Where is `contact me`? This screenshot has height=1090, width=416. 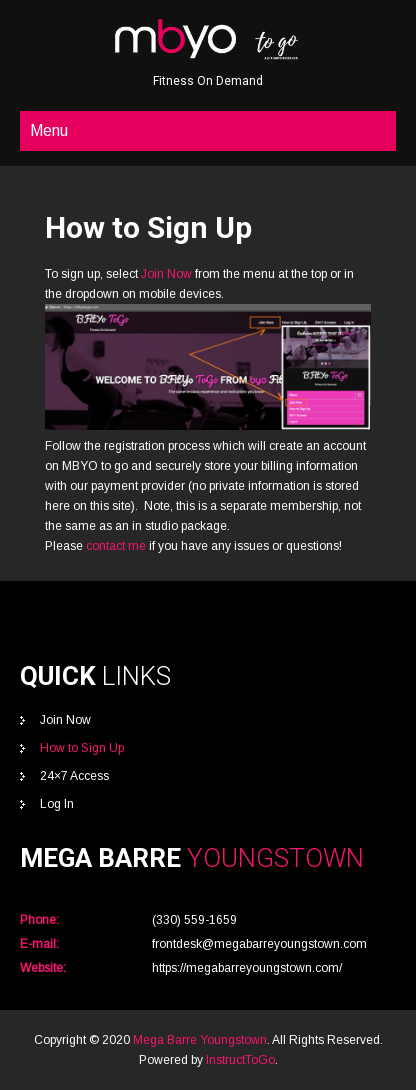
contact me is located at coordinates (116, 546).